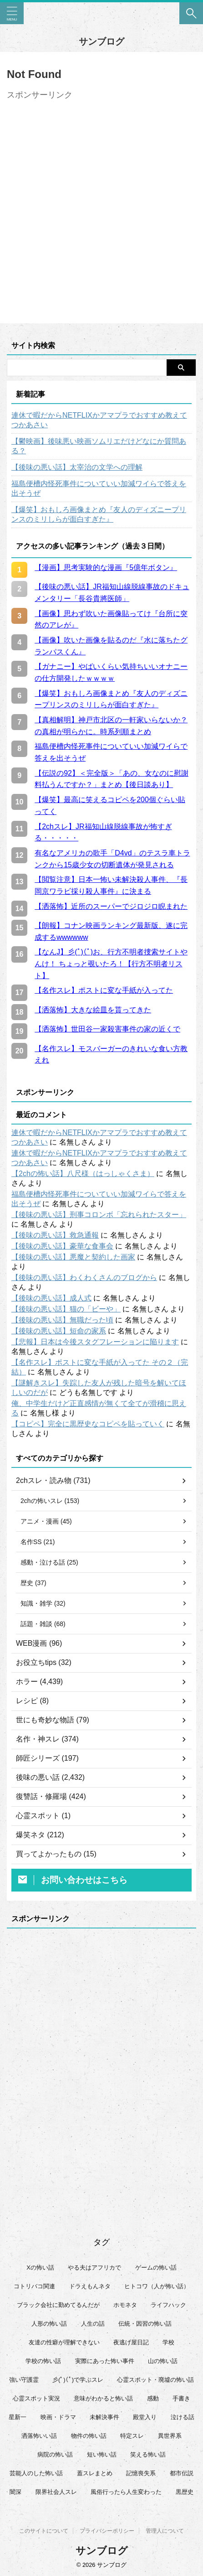 The height and width of the screenshot is (2576, 203). I want to click on 殿堂入り [殿堂入り (56個の項目)], so click(145, 2417).